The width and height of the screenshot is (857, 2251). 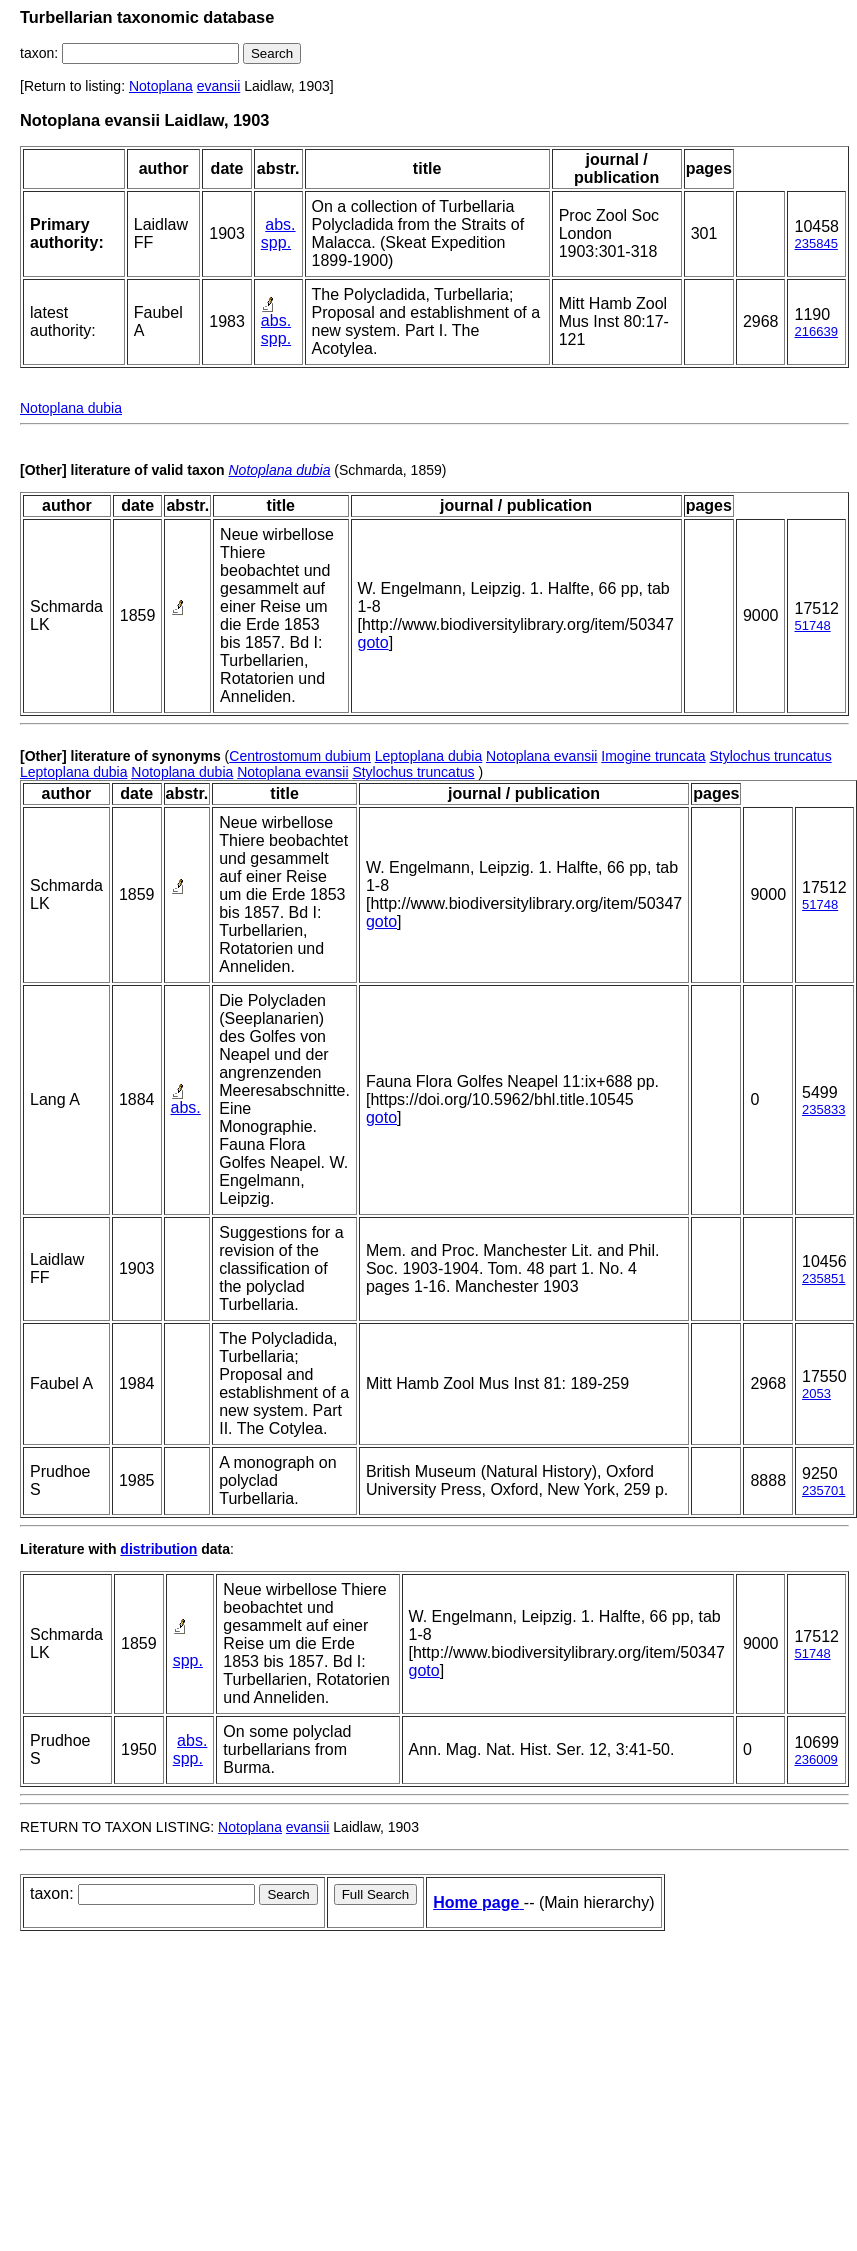 I want to click on Leptoplana dubia, so click(x=428, y=756).